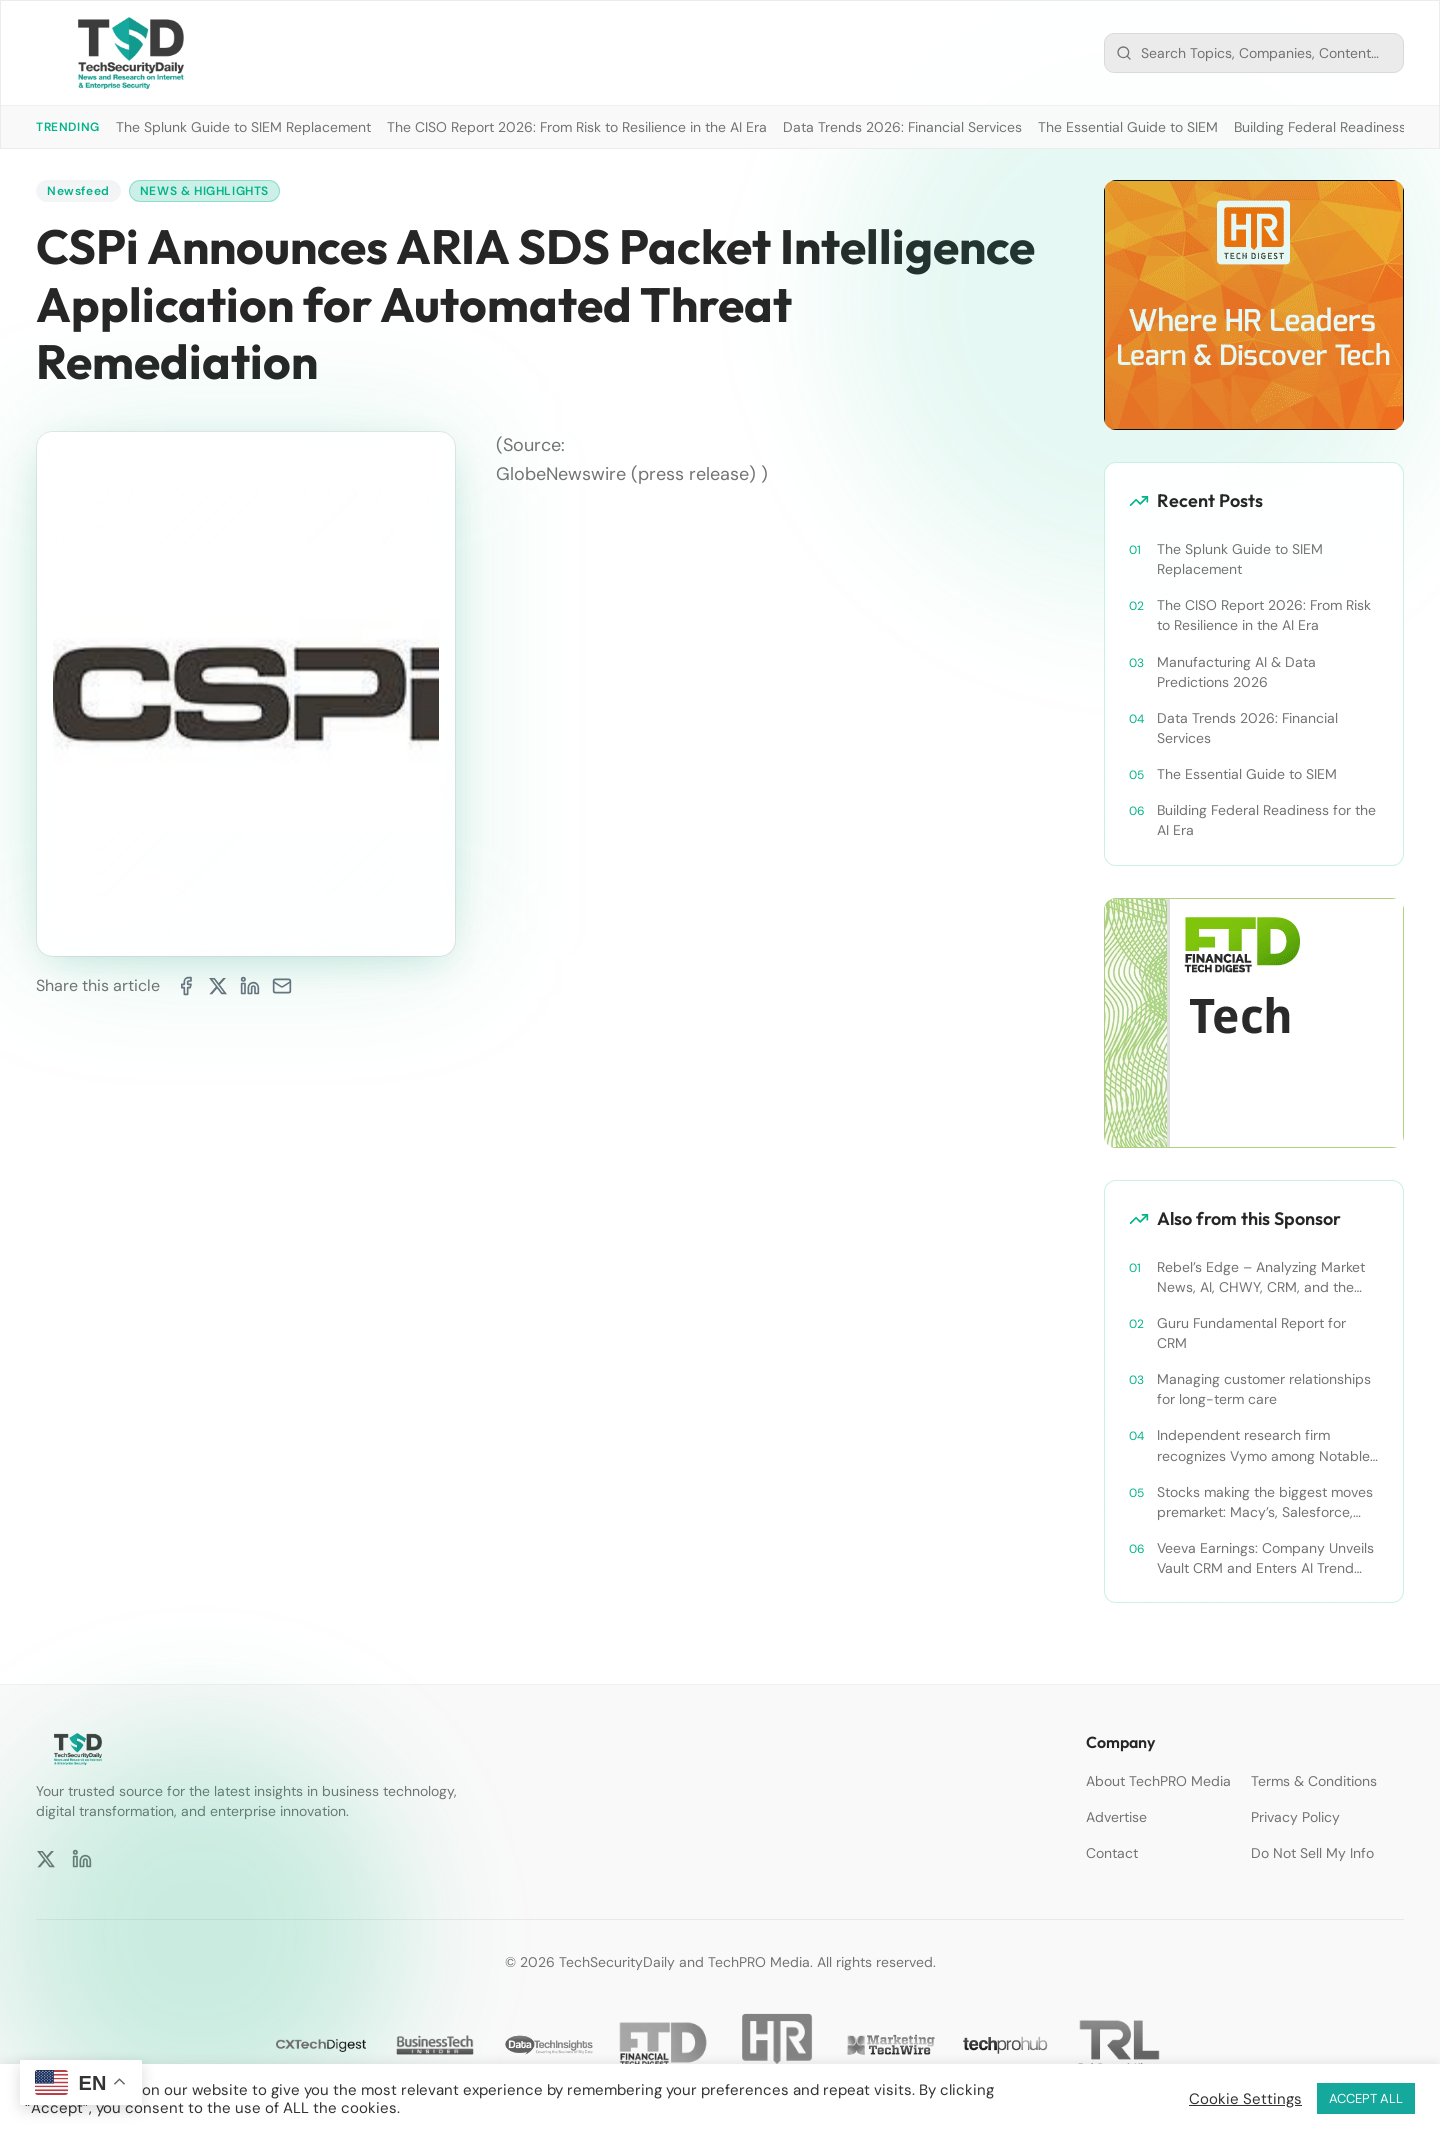 Image resolution: width=1440 pixels, height=2133 pixels. I want to click on Guru Fundamental Report for CRM, so click(1251, 1333).